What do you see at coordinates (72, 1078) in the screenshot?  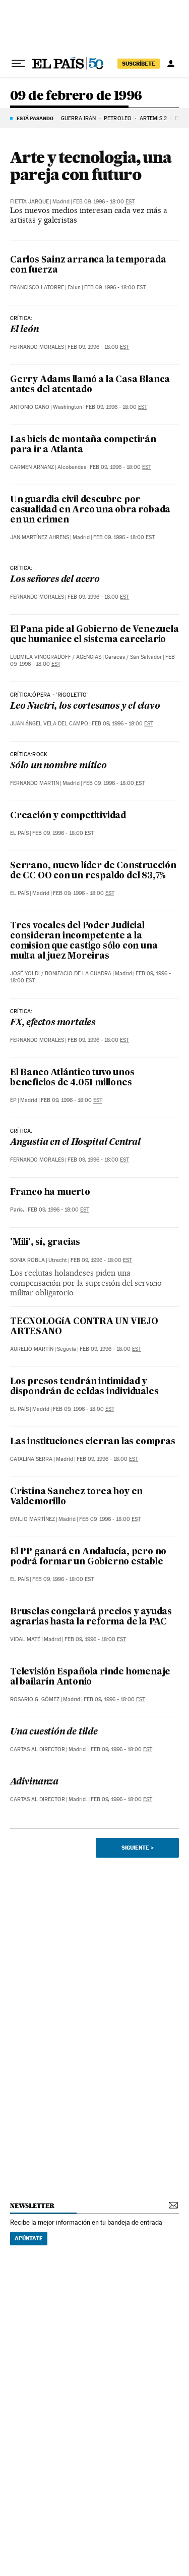 I see `El Banco Atlántico tuvo unos beneficios de 4.051 millones` at bounding box center [72, 1078].